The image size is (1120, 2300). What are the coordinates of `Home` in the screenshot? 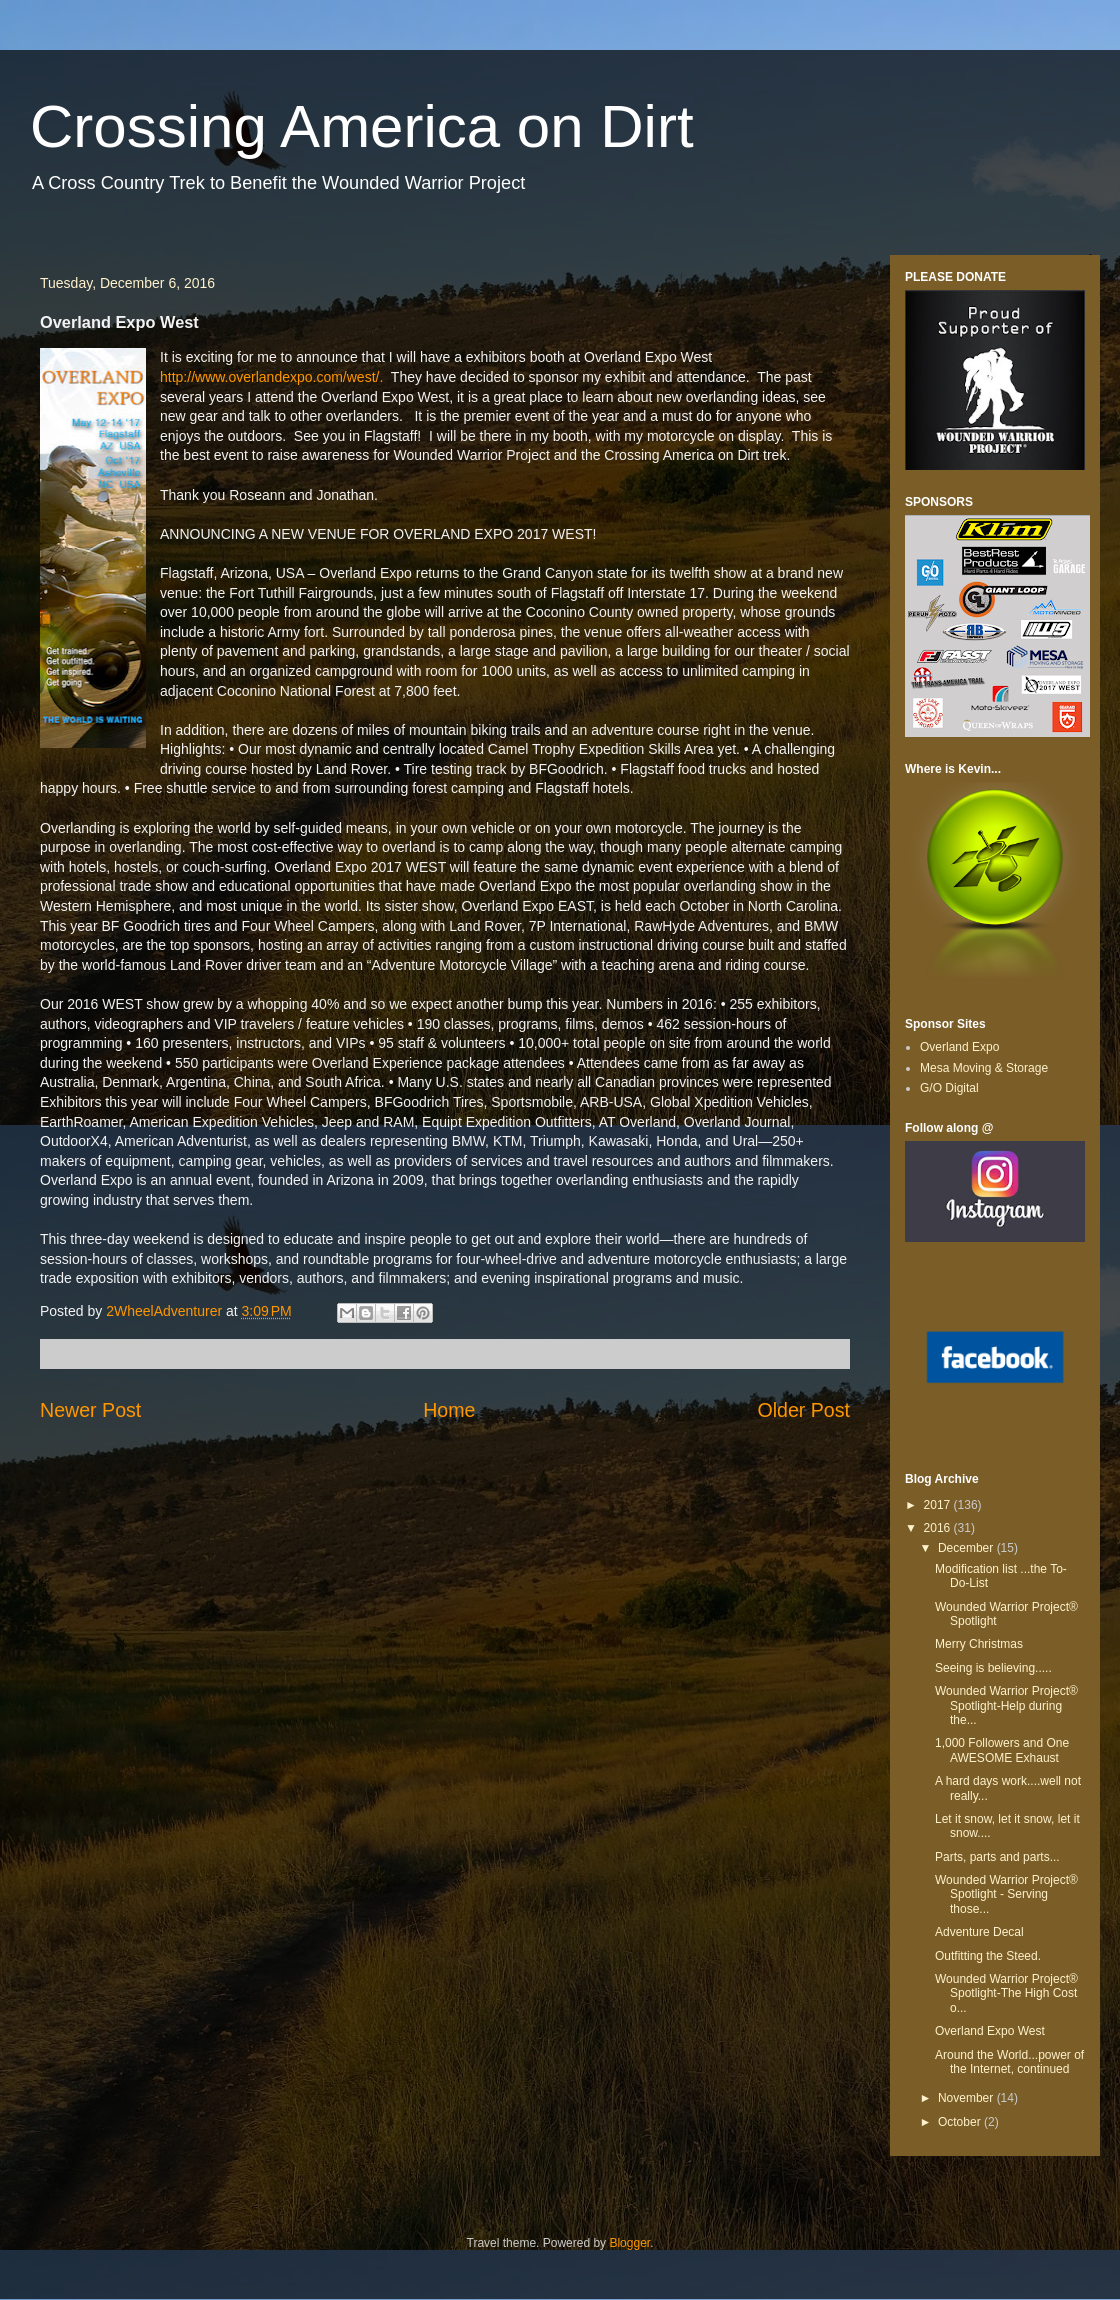 It's located at (449, 1410).